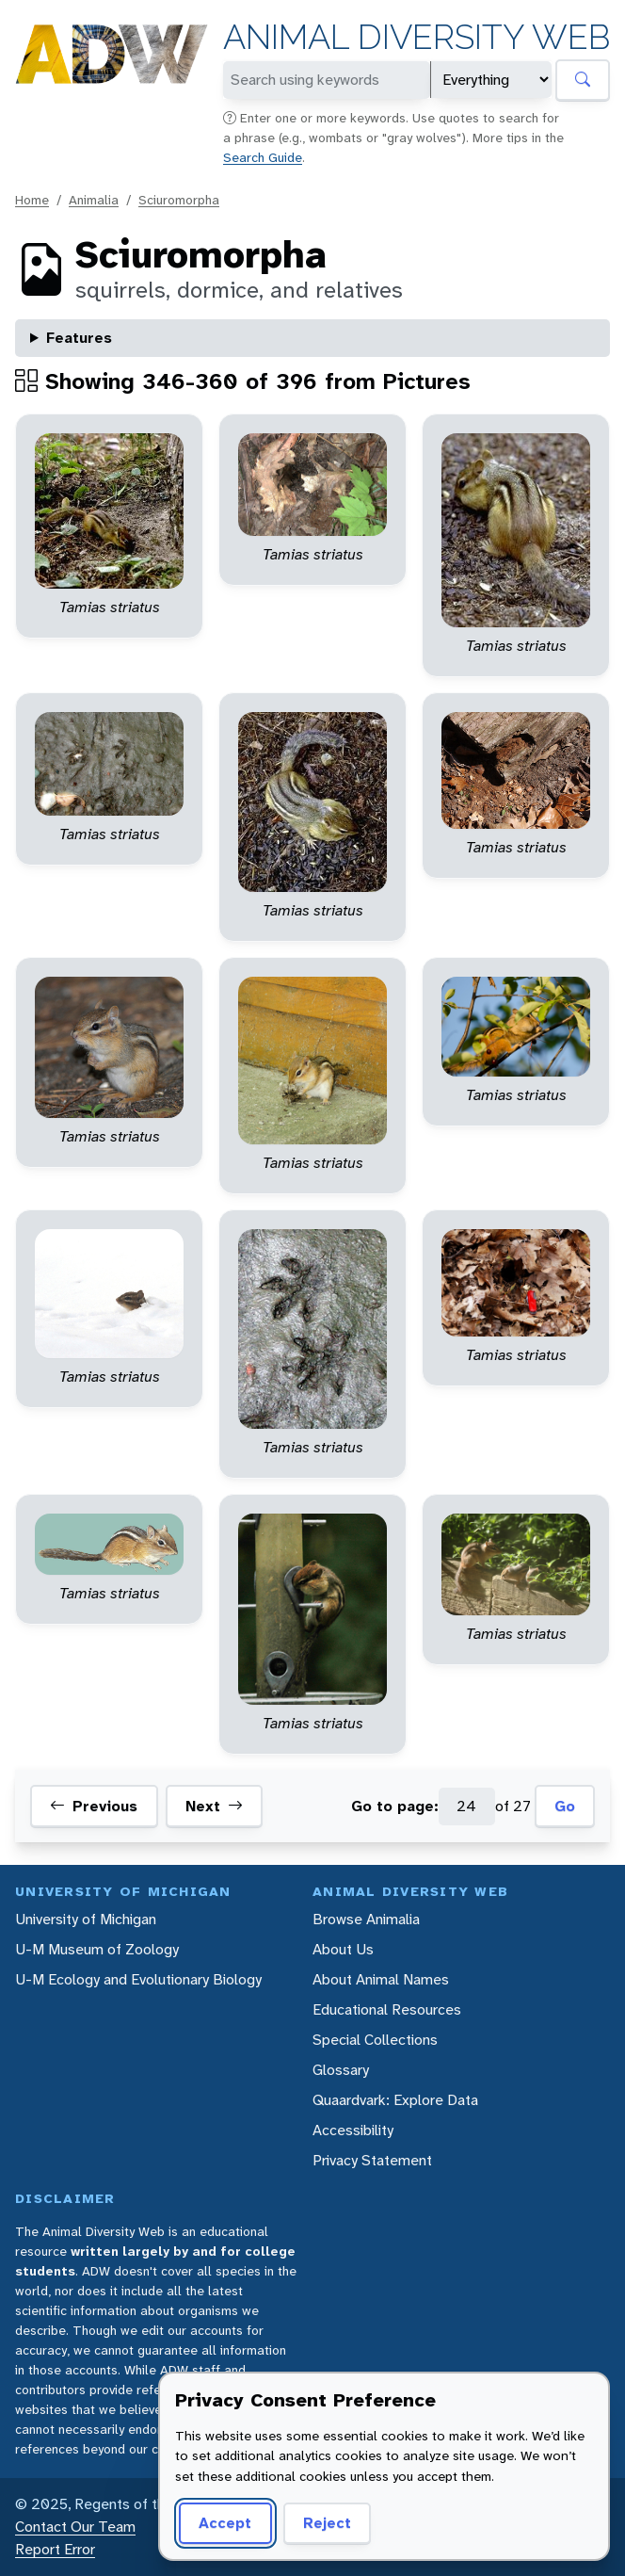 This screenshot has height=2576, width=625. I want to click on Features, so click(79, 338).